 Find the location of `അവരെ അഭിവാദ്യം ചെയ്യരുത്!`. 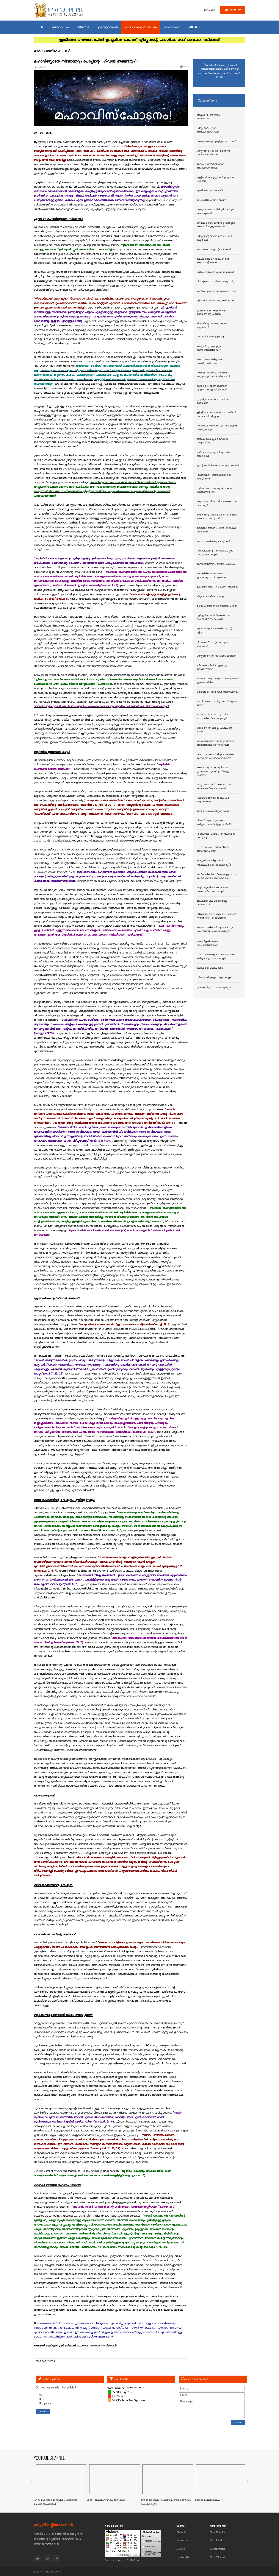

അവരെ അഭിവാദ്യം ചെയ്യരുത്! is located at coordinates (213, 541).